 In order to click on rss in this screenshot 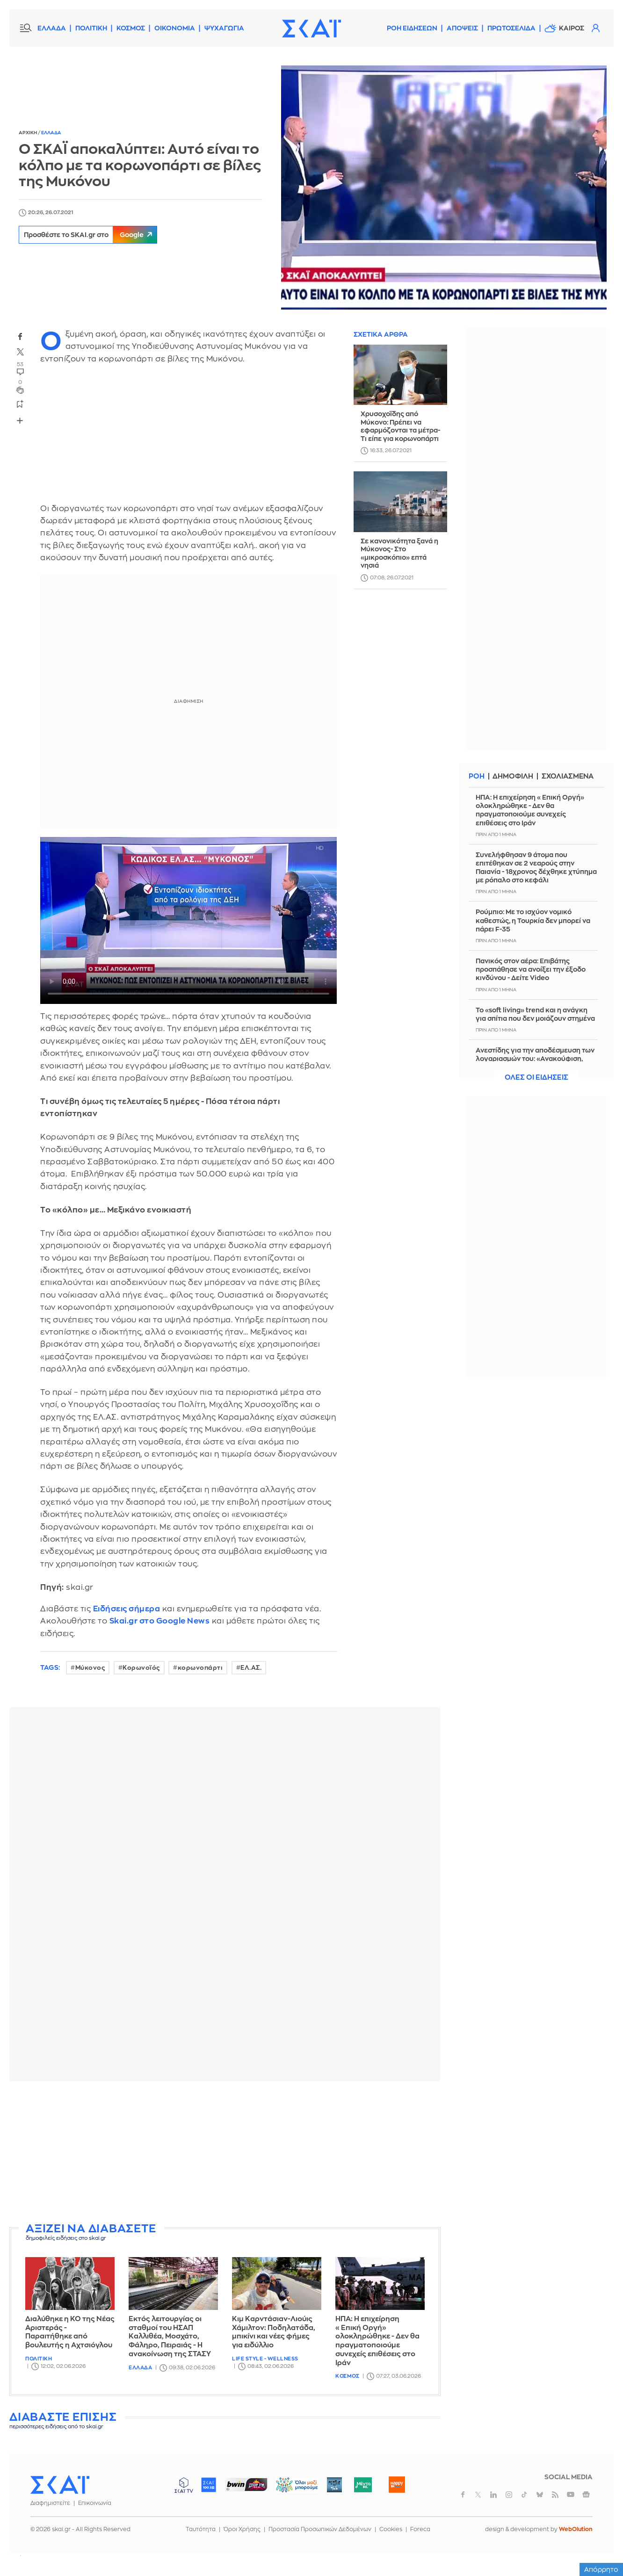, I will do `click(555, 2494)`.